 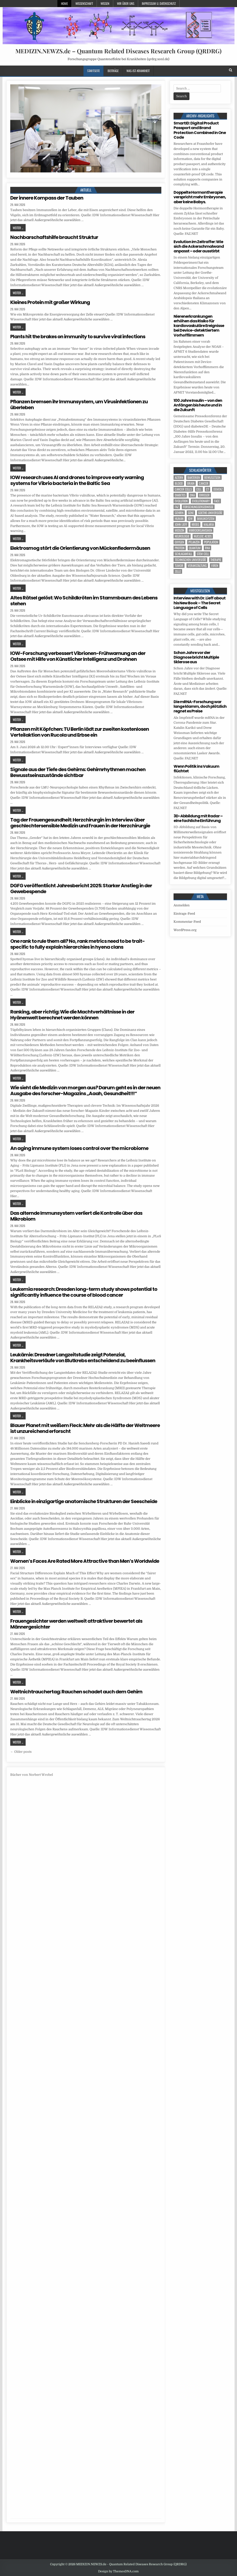 What do you see at coordinates (199, 489) in the screenshot?
I see `cell [cell (30 Einträge)]` at bounding box center [199, 489].